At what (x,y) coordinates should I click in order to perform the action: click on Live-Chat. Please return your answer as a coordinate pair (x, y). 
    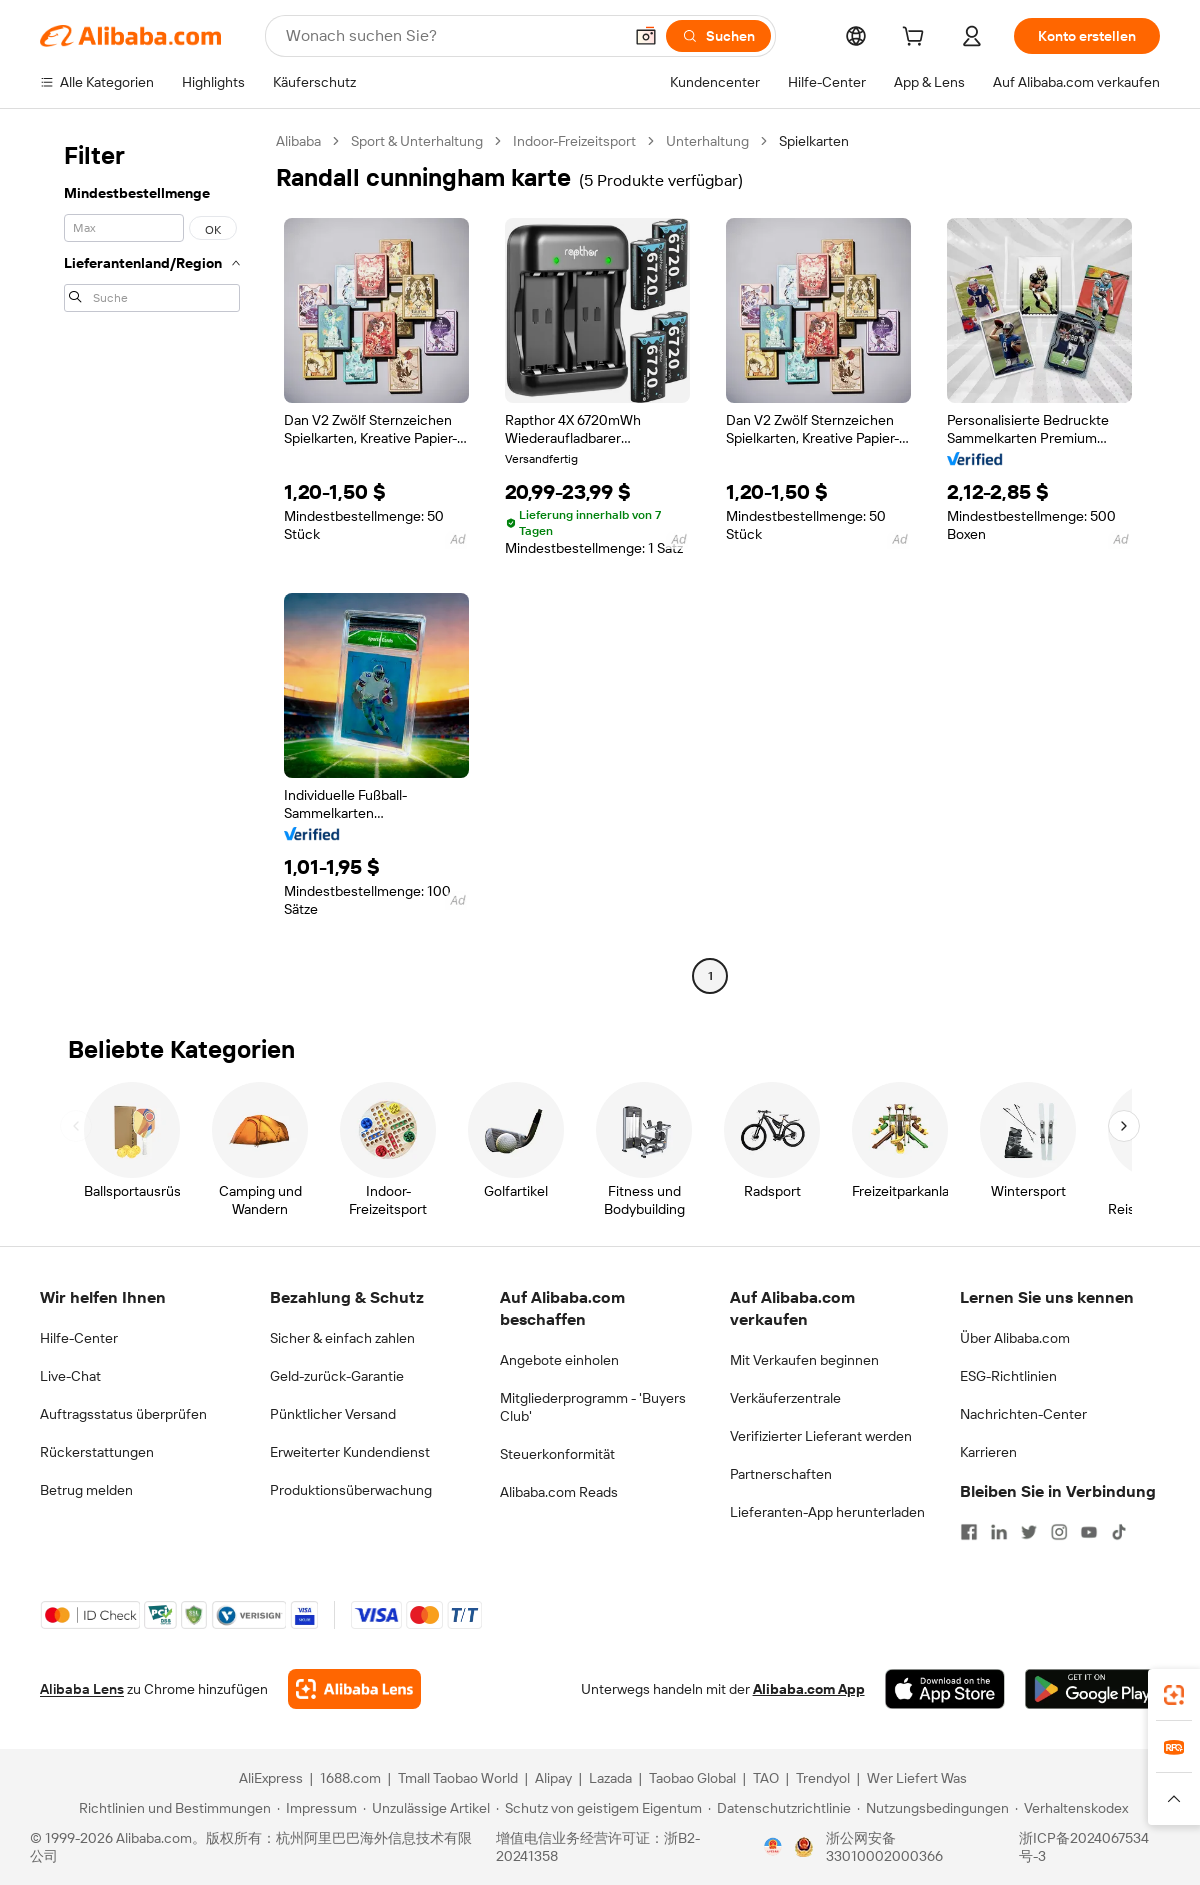
    Looking at the image, I should click on (70, 1376).